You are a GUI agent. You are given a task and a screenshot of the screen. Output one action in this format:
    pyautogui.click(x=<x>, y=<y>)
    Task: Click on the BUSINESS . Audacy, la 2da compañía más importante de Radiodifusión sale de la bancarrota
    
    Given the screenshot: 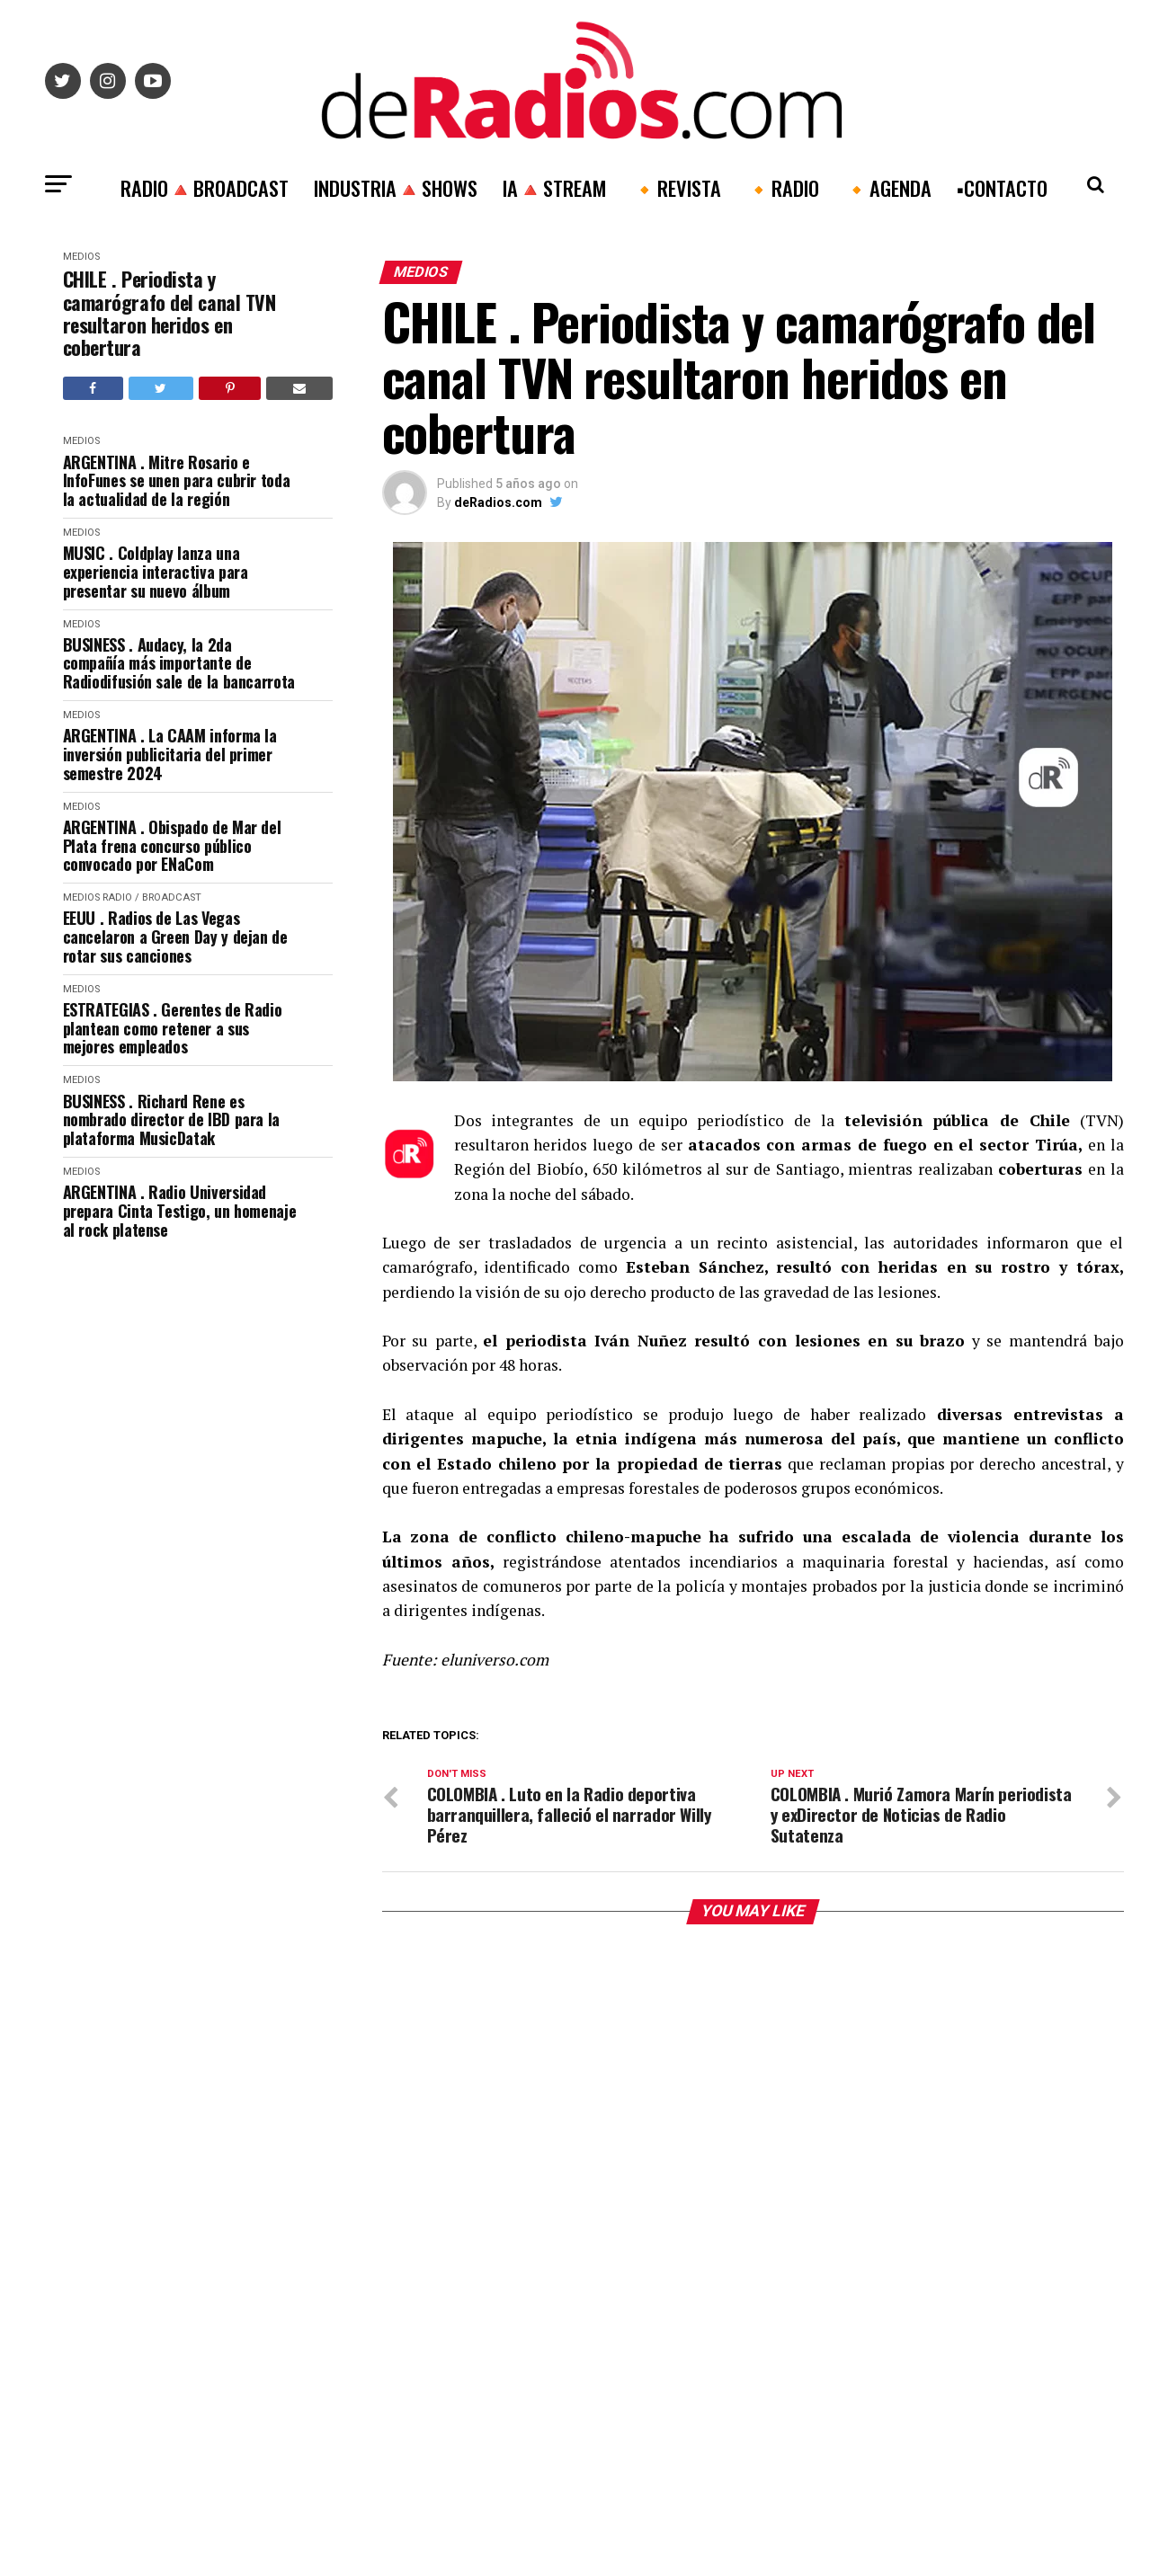 What is the action you would take?
    pyautogui.click(x=179, y=663)
    